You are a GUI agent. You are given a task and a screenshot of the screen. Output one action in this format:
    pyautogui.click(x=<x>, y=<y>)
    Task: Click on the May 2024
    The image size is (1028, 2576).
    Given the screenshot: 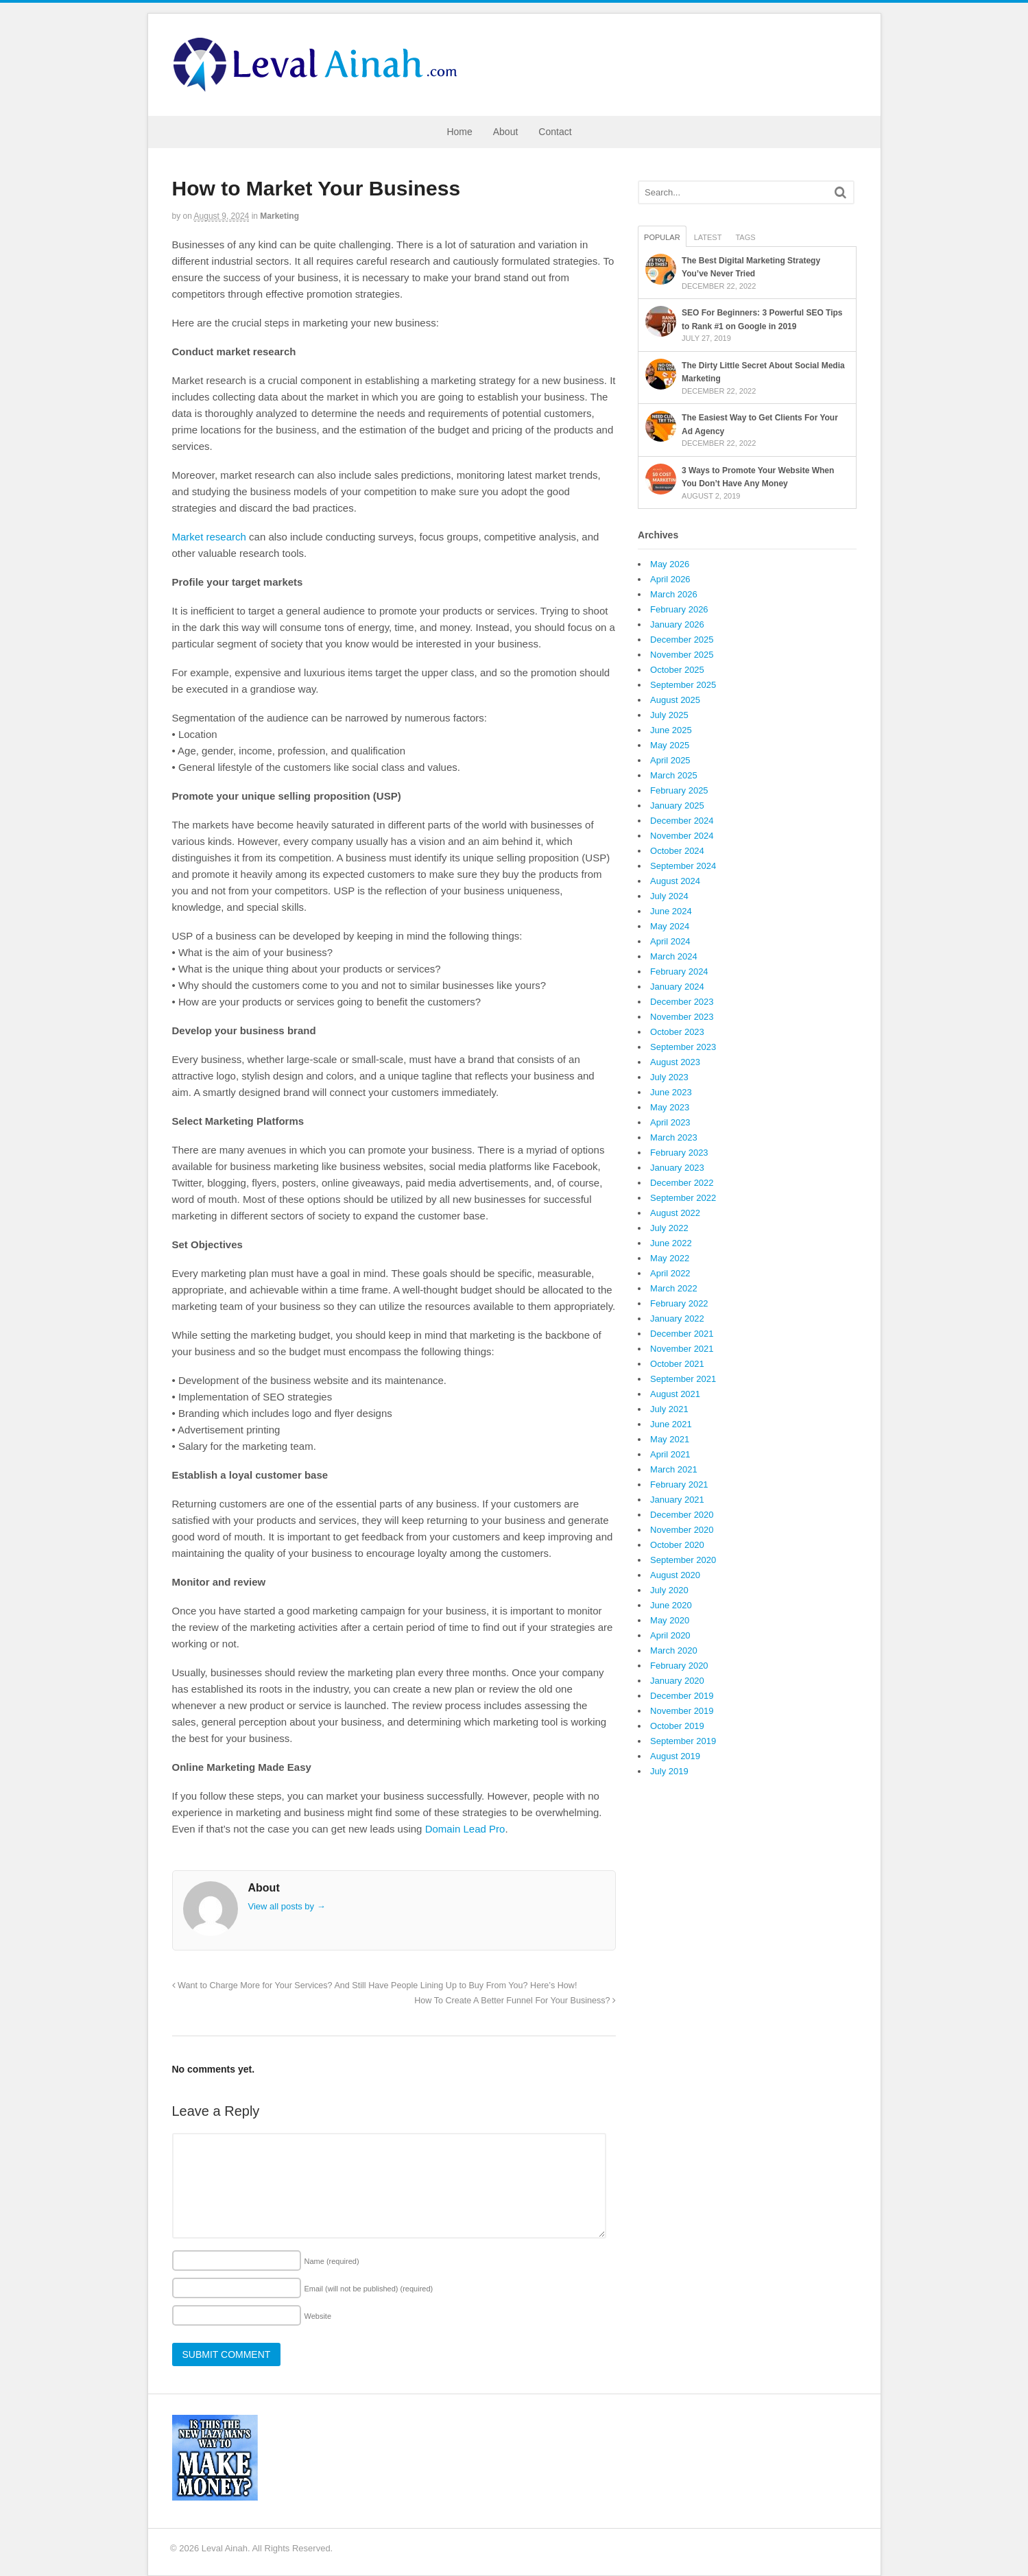 What is the action you would take?
    pyautogui.click(x=669, y=926)
    